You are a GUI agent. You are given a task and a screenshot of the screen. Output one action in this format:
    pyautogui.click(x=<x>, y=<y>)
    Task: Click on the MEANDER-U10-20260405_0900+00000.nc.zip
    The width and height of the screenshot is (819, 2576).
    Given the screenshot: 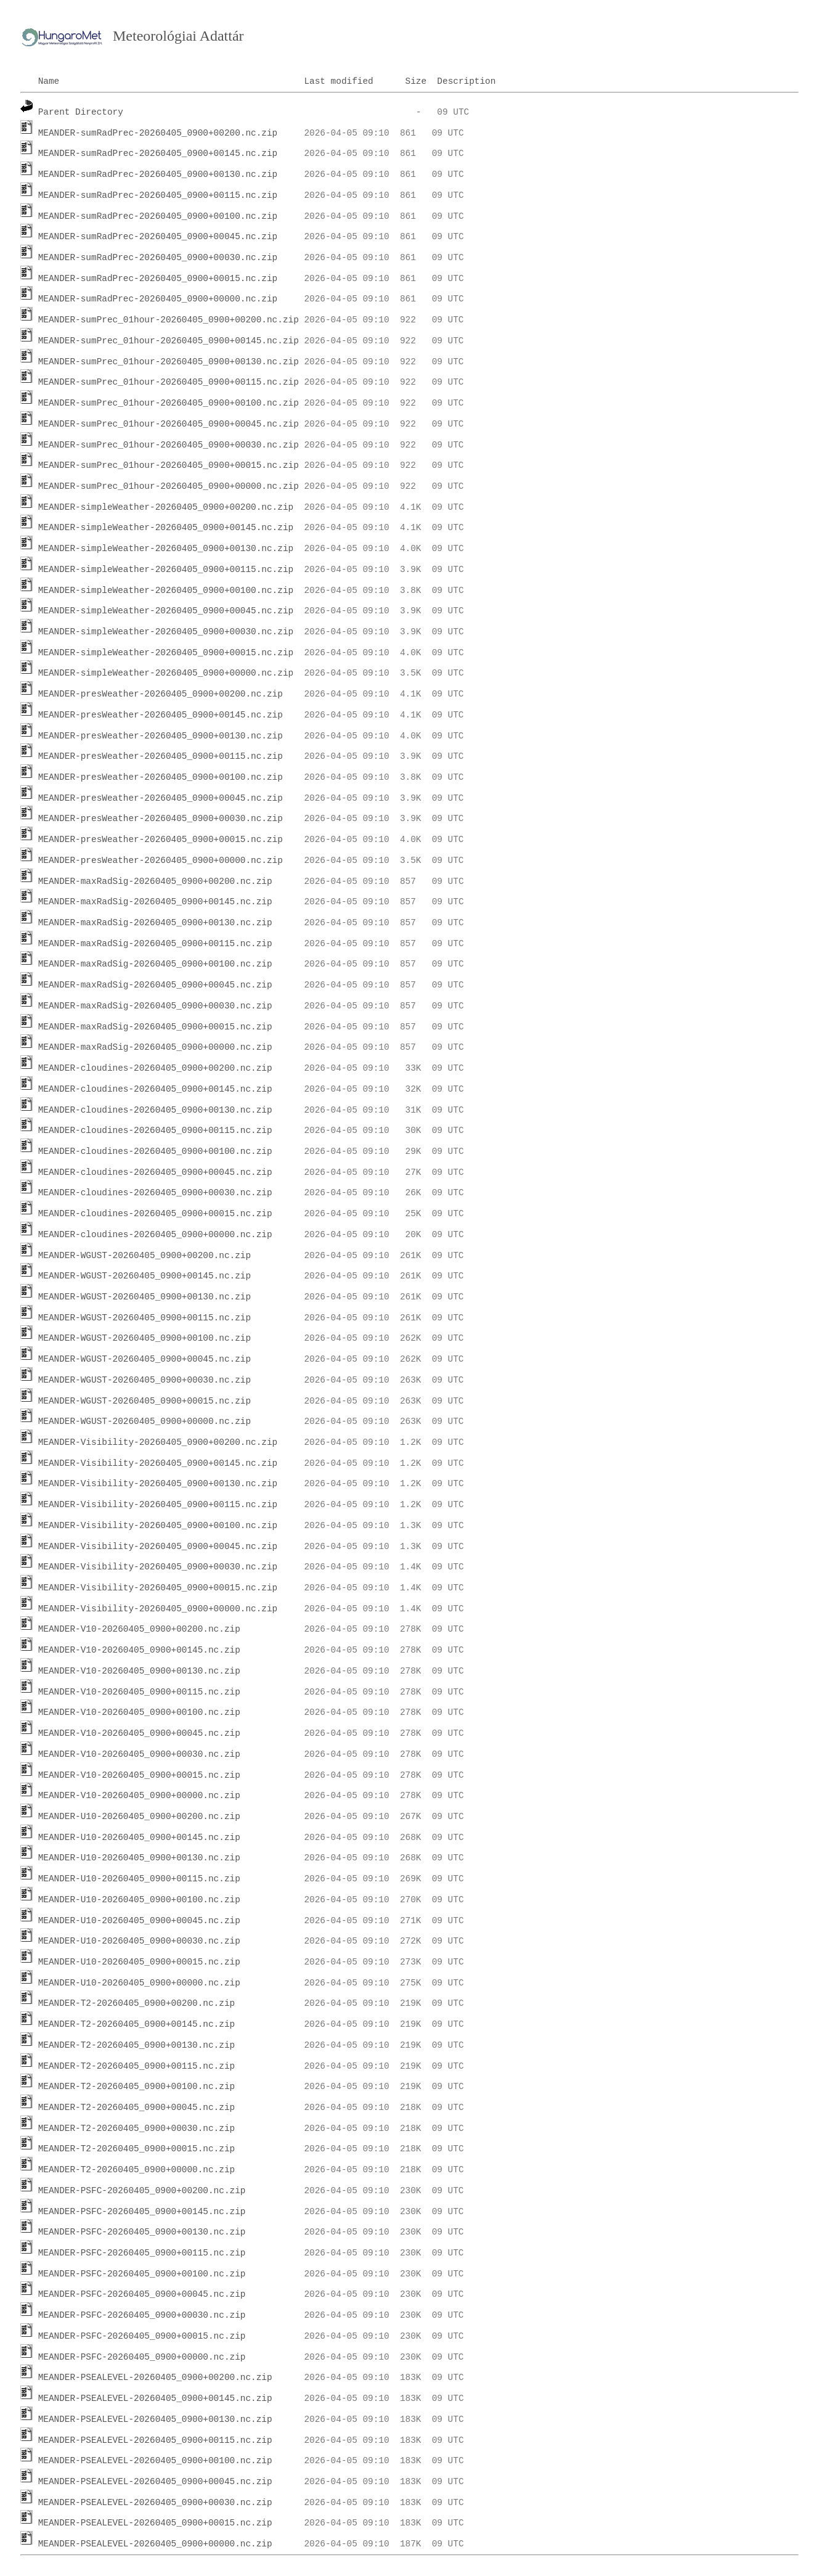 What is the action you would take?
    pyautogui.click(x=139, y=1983)
    